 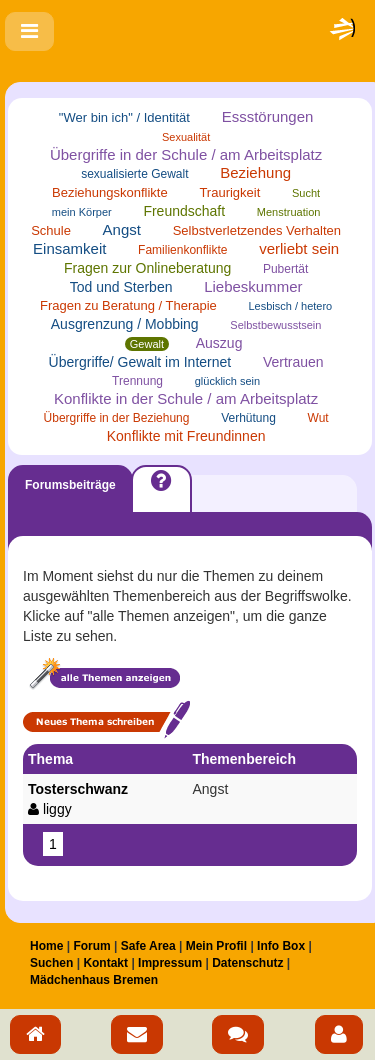 What do you see at coordinates (106, 719) in the screenshot?
I see `Neues Thema schreiben` at bounding box center [106, 719].